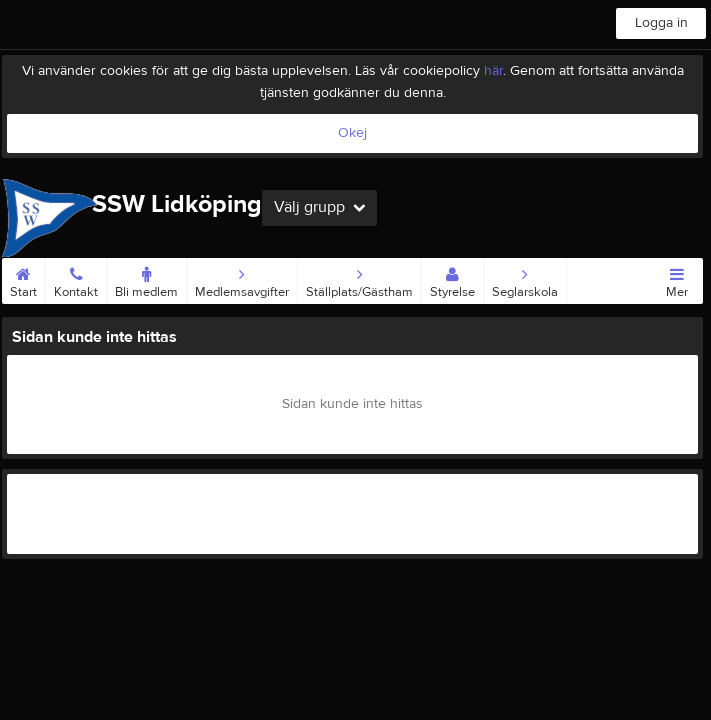 Image resolution: width=711 pixels, height=720 pixels. What do you see at coordinates (146, 279) in the screenshot?
I see `Bli medlem` at bounding box center [146, 279].